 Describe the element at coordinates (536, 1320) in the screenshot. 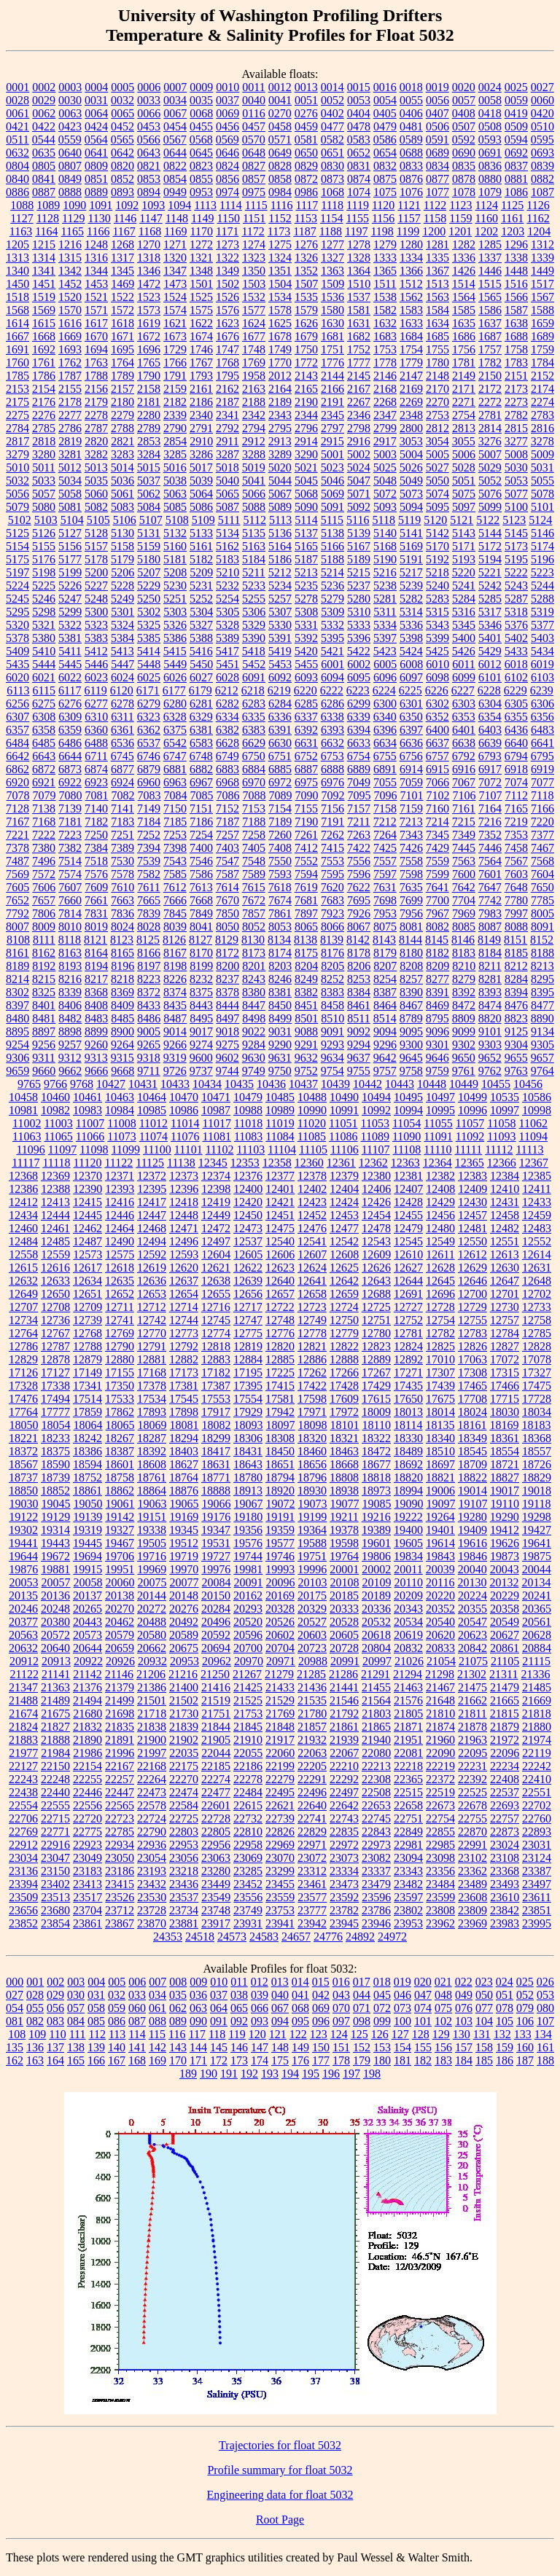

I see `12758` at that location.